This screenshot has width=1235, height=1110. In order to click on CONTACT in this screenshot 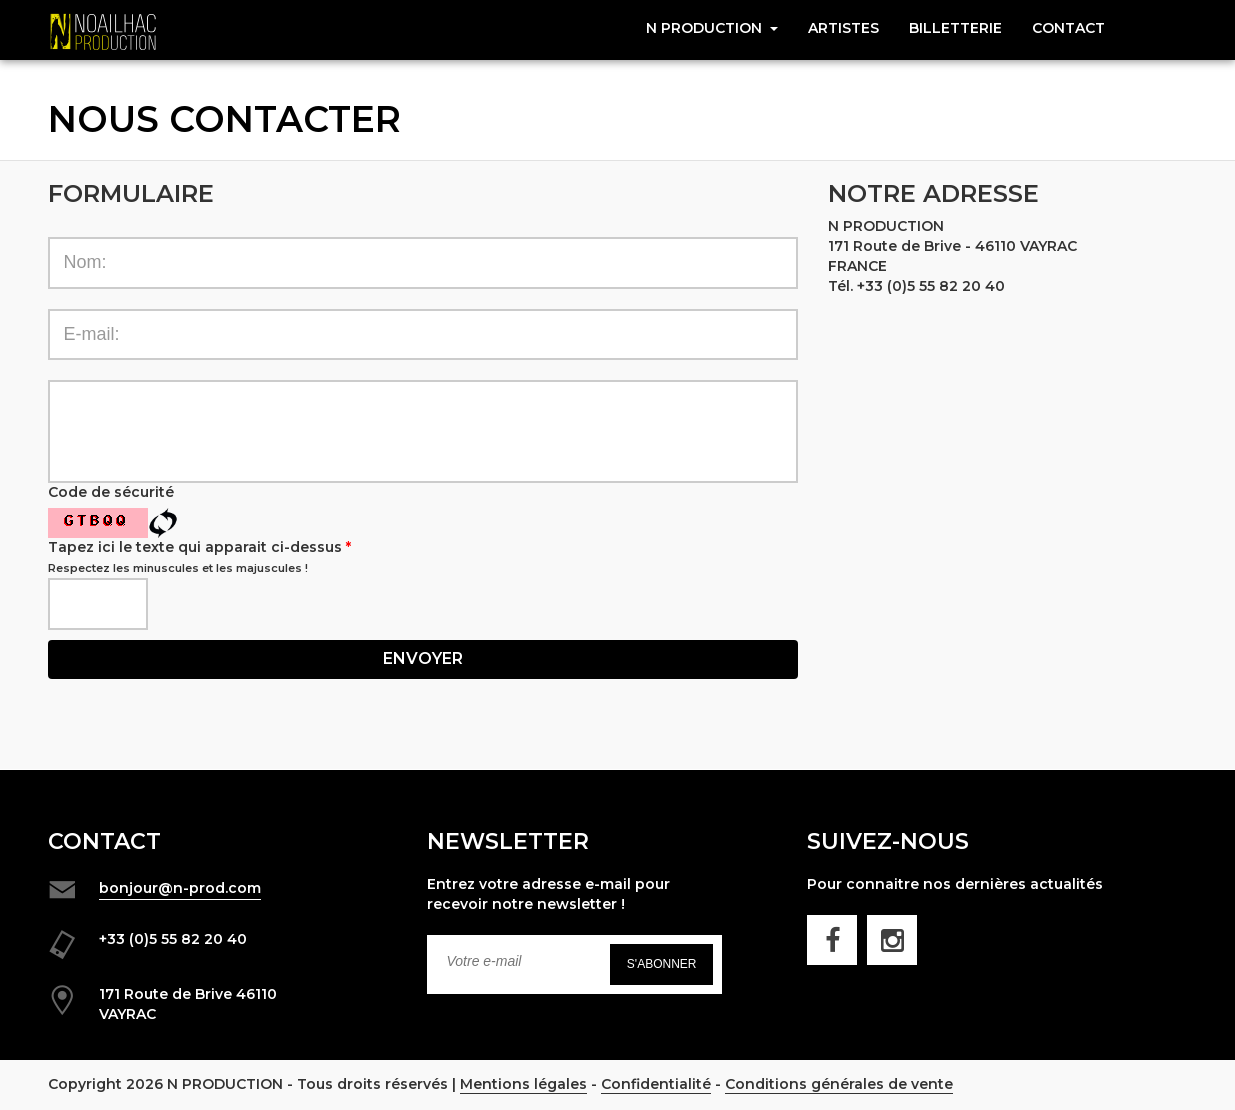, I will do `click(1068, 28)`.